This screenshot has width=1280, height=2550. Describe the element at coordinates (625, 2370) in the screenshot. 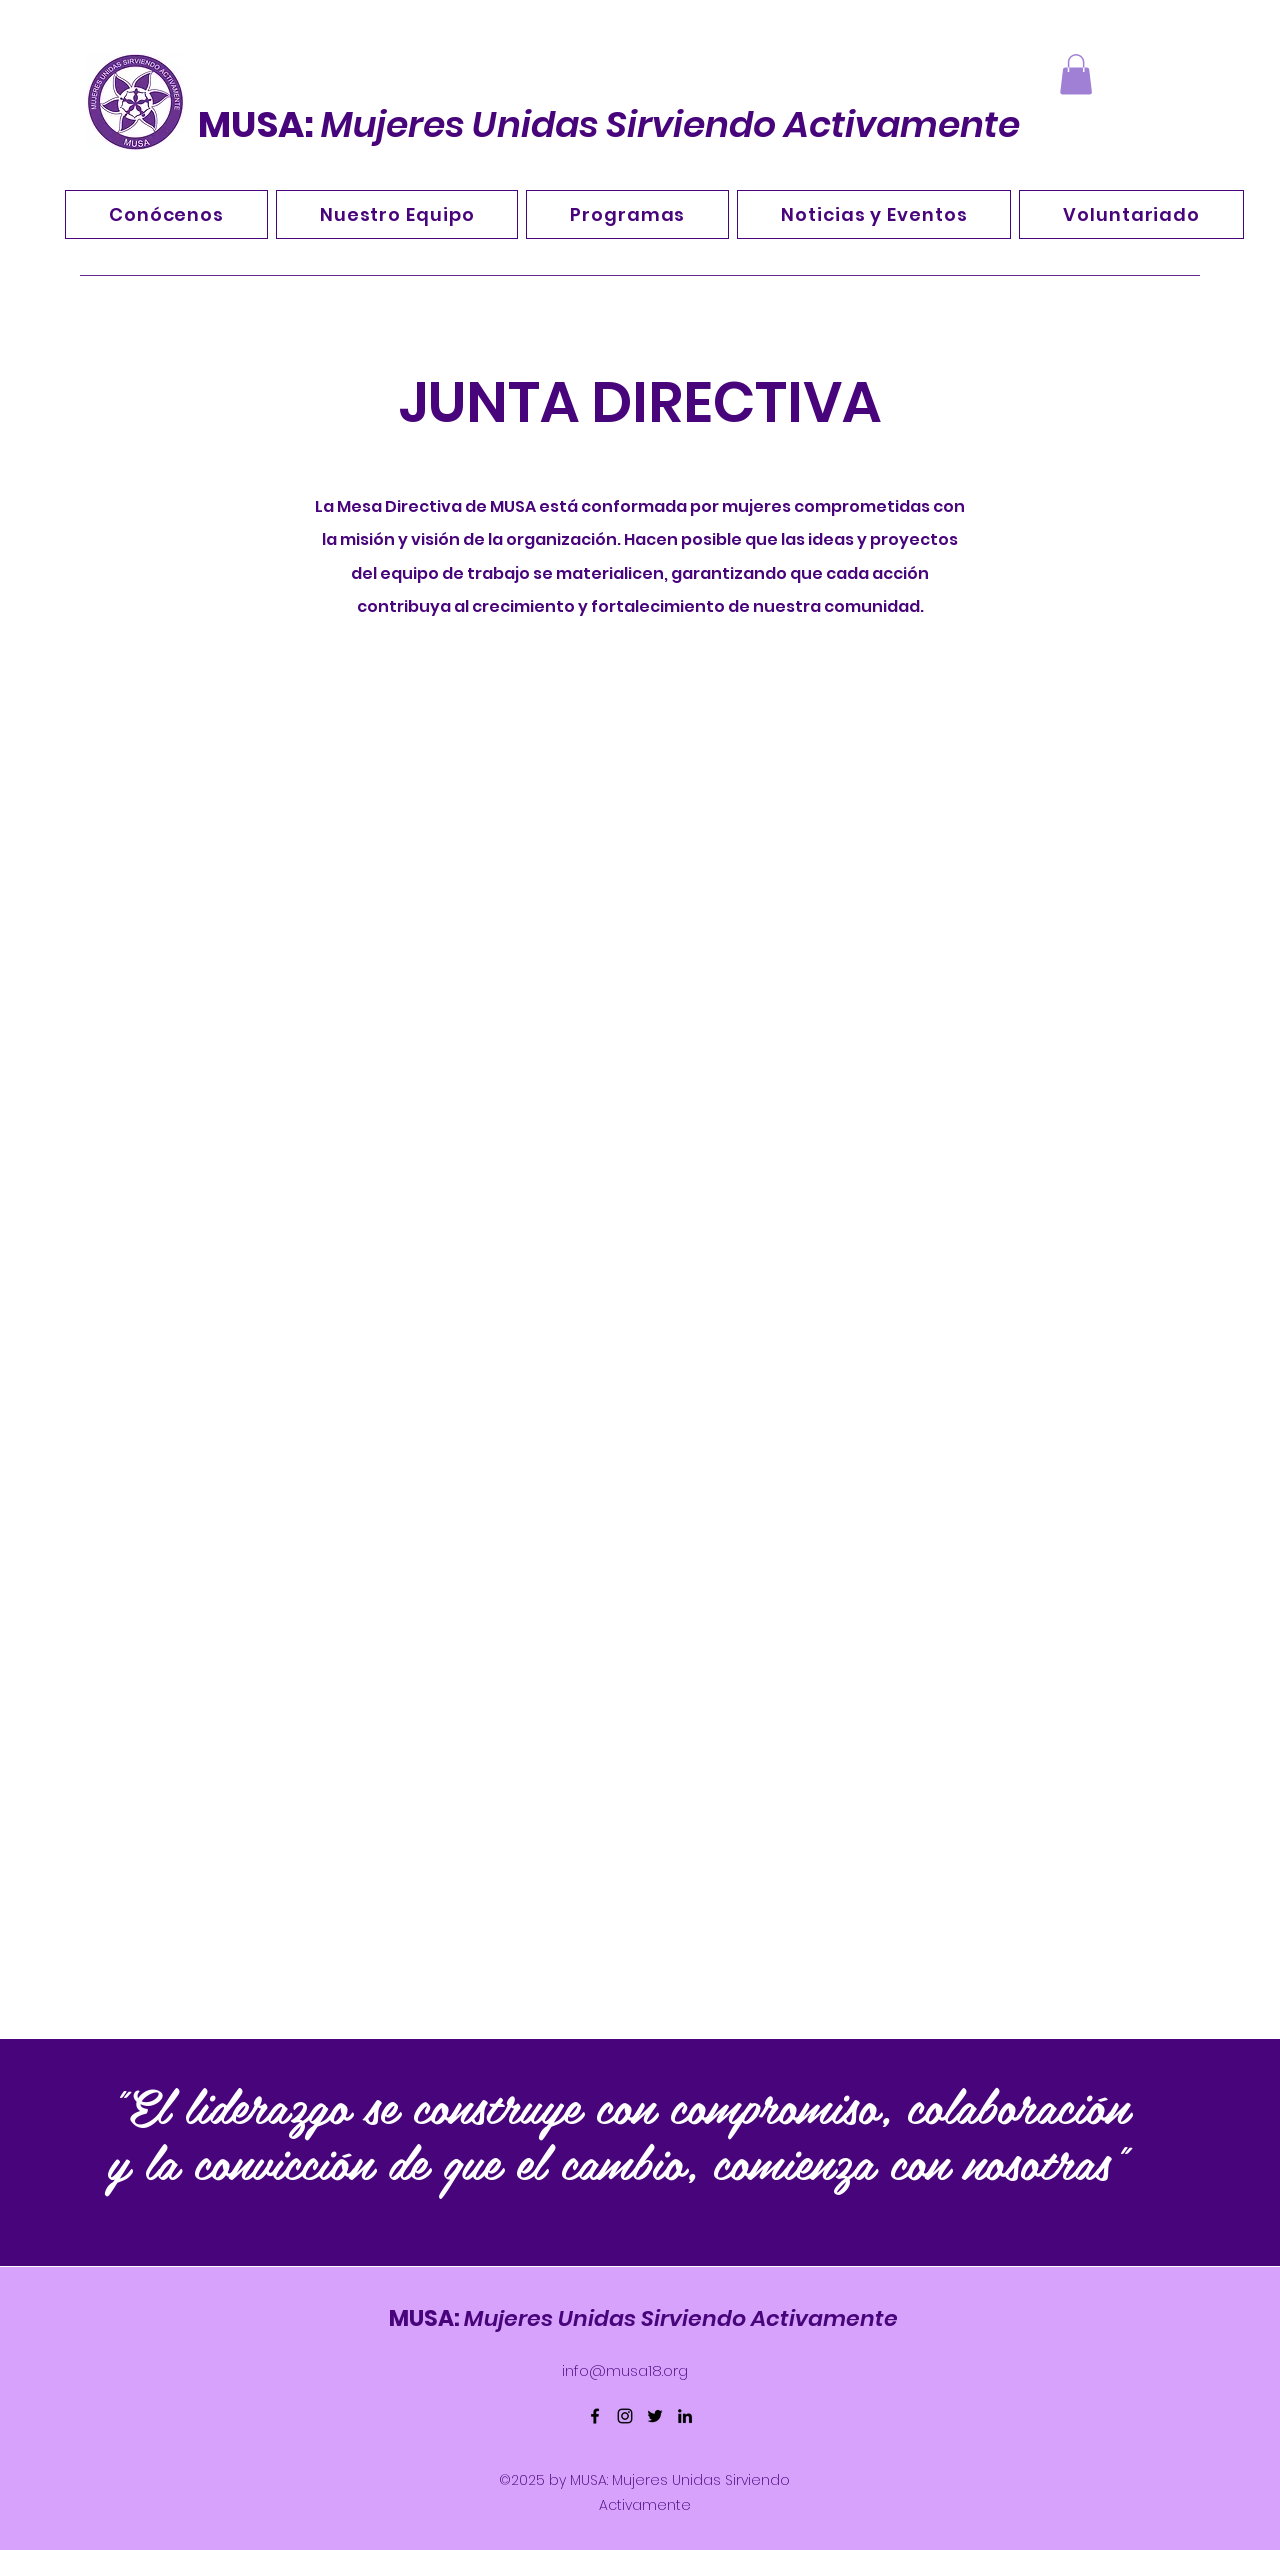

I see `info@musa18.org` at that location.